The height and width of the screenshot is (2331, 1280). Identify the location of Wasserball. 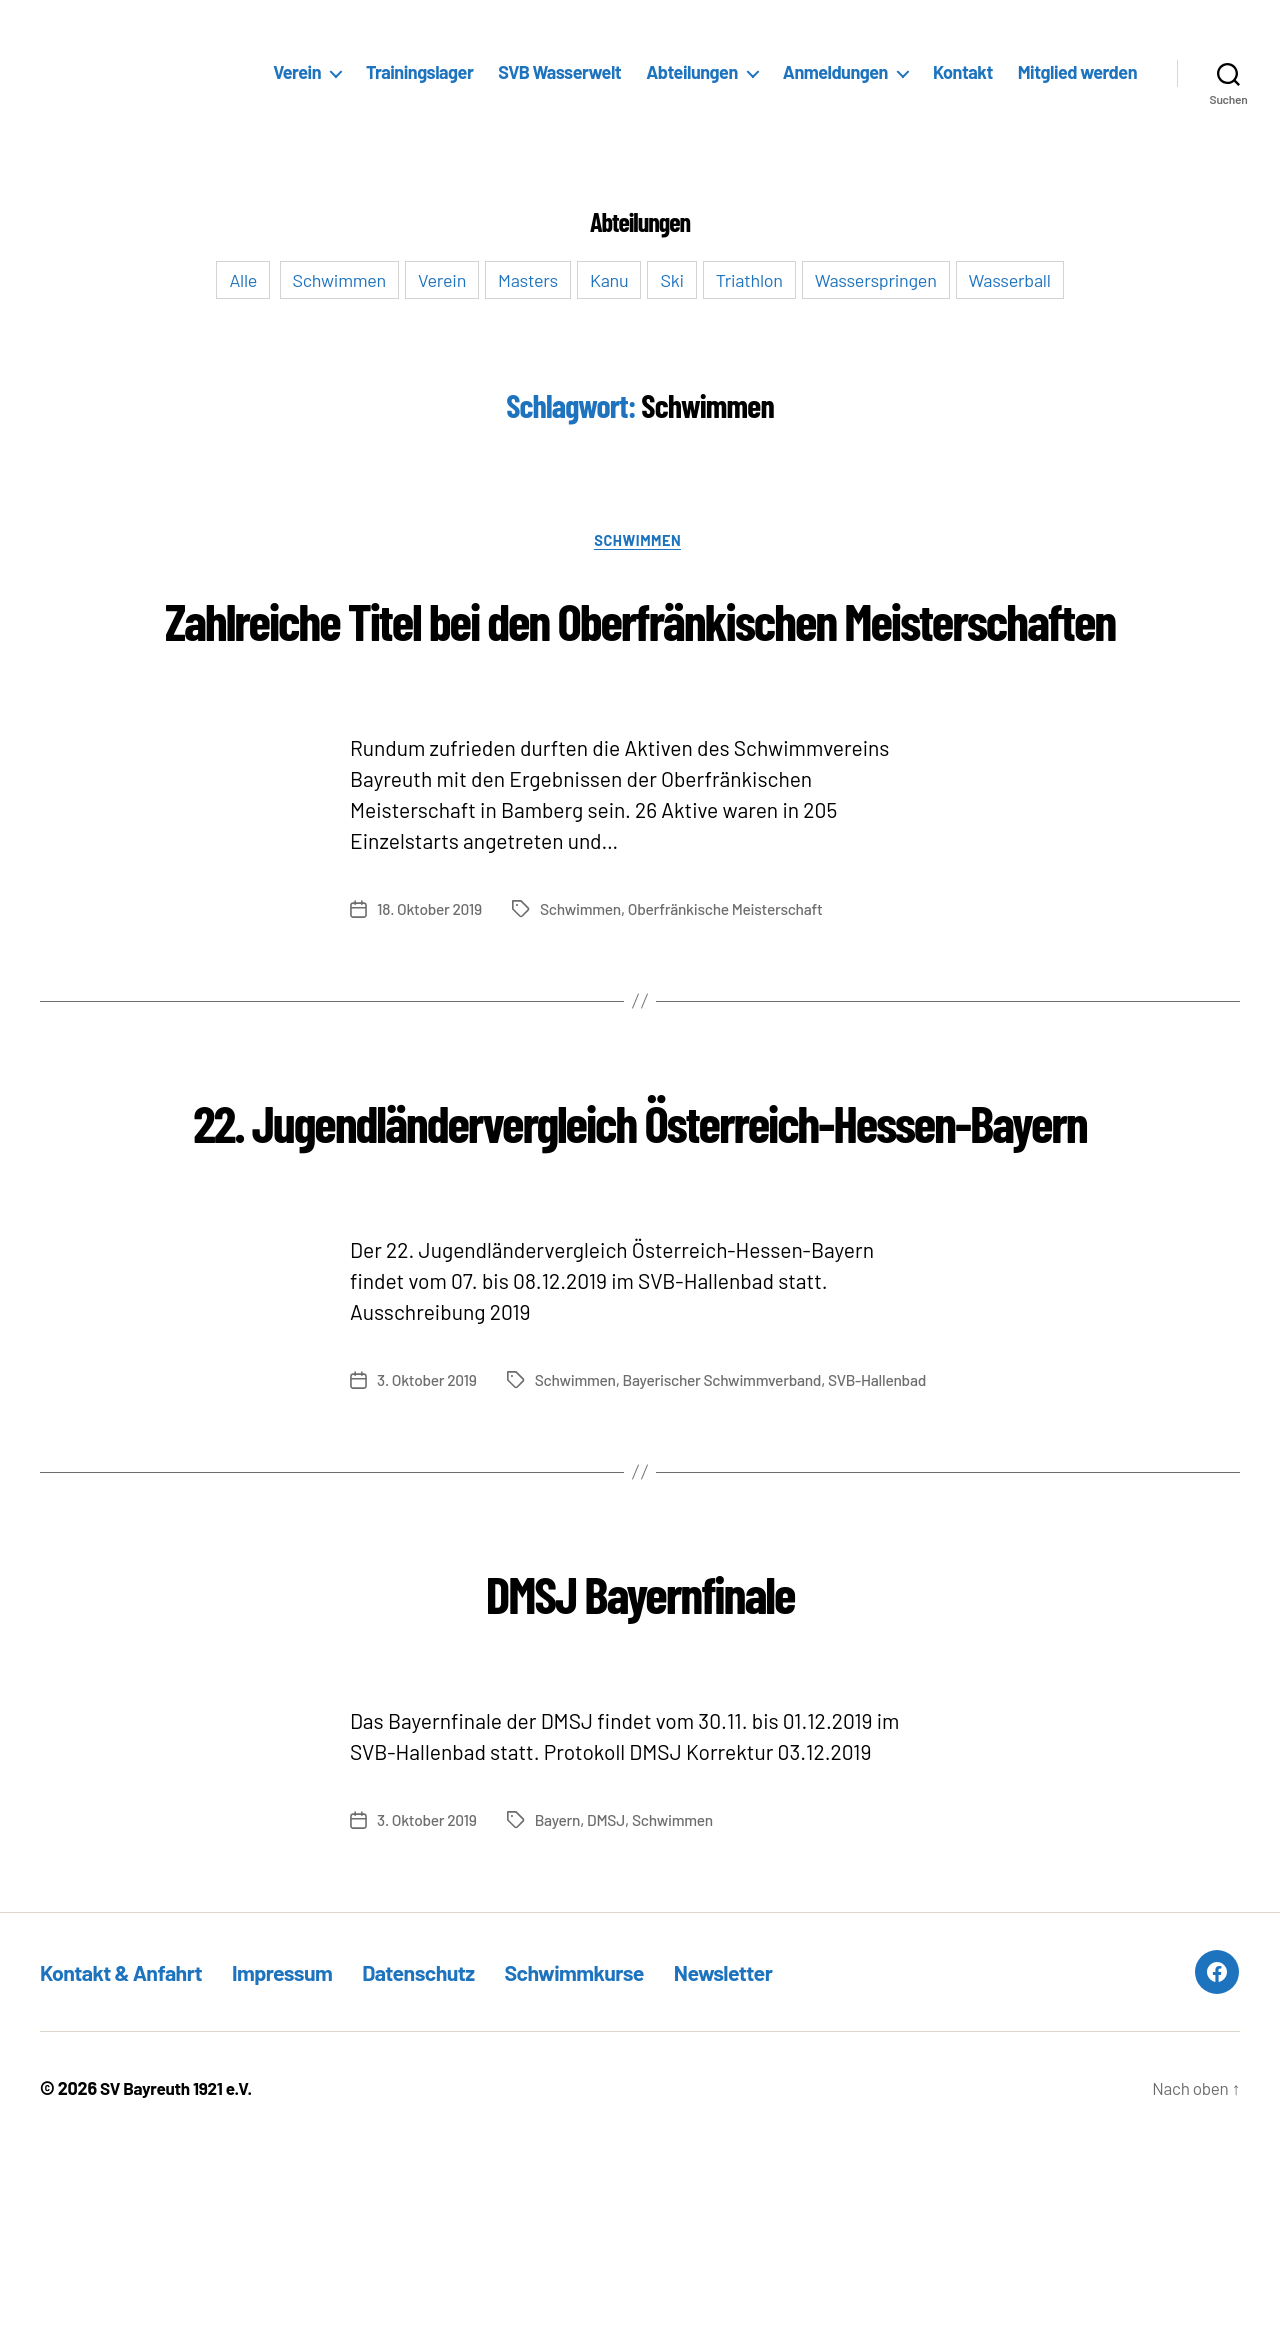
(1010, 280).